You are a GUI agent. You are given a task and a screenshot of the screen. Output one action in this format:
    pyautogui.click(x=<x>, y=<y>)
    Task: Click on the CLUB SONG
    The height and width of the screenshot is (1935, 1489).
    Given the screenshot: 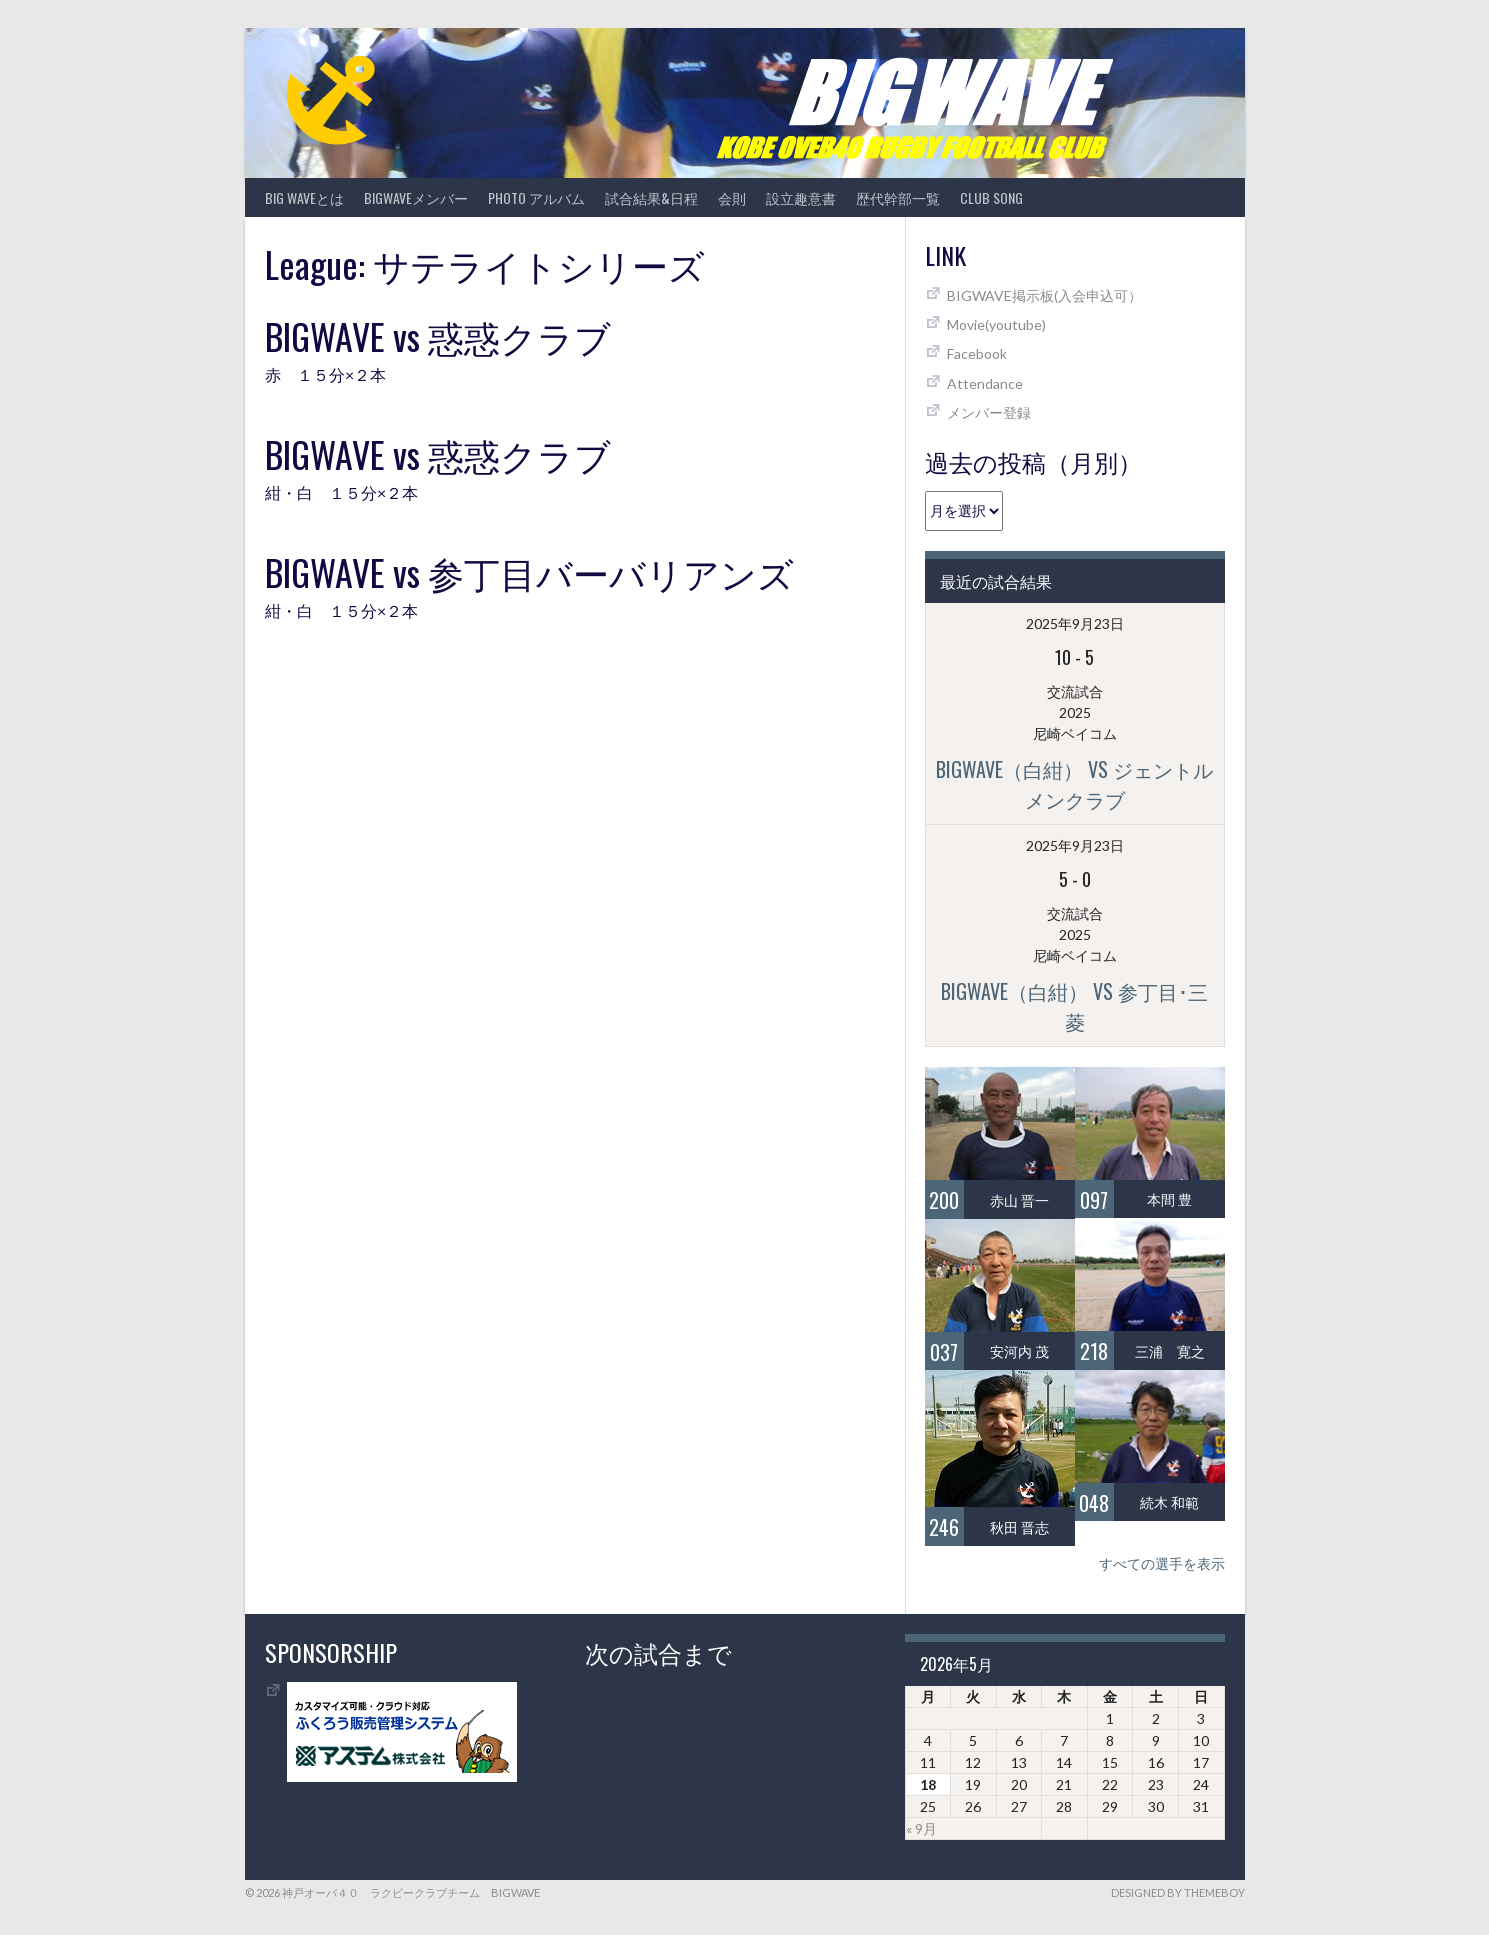 What is the action you would take?
    pyautogui.click(x=991, y=197)
    